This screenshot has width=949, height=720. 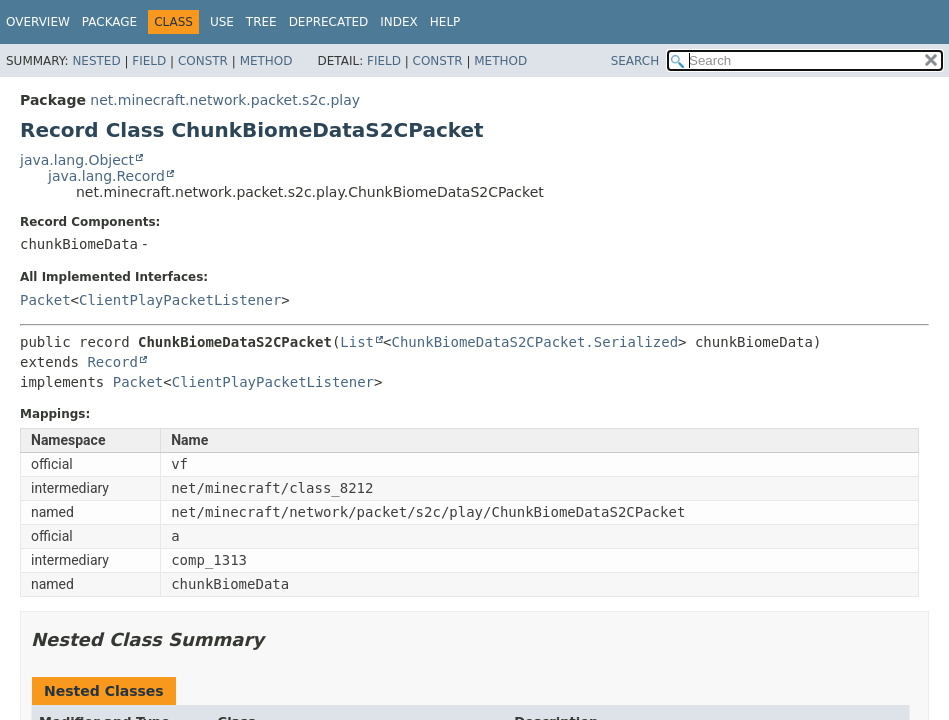 What do you see at coordinates (112, 362) in the screenshot?
I see `Record` at bounding box center [112, 362].